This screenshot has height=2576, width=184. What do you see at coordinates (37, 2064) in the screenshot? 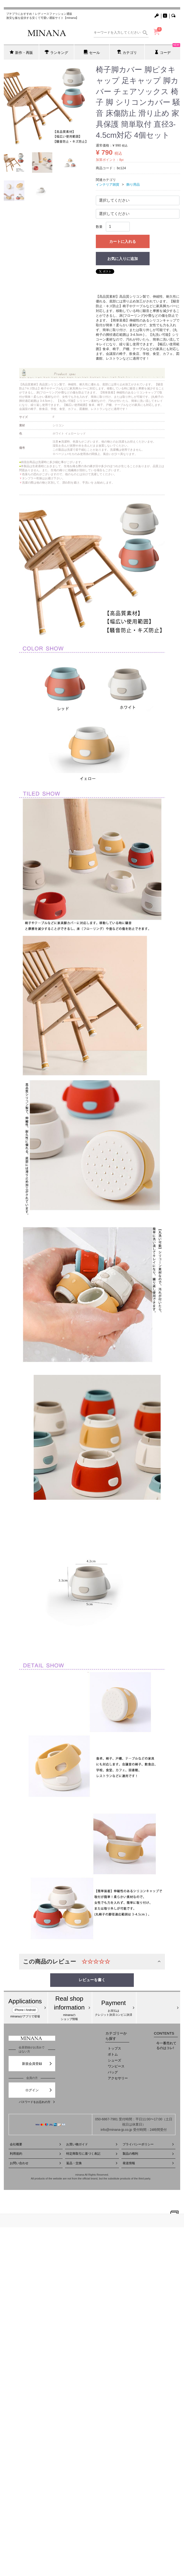
I see `新規会員登録` at bounding box center [37, 2064].